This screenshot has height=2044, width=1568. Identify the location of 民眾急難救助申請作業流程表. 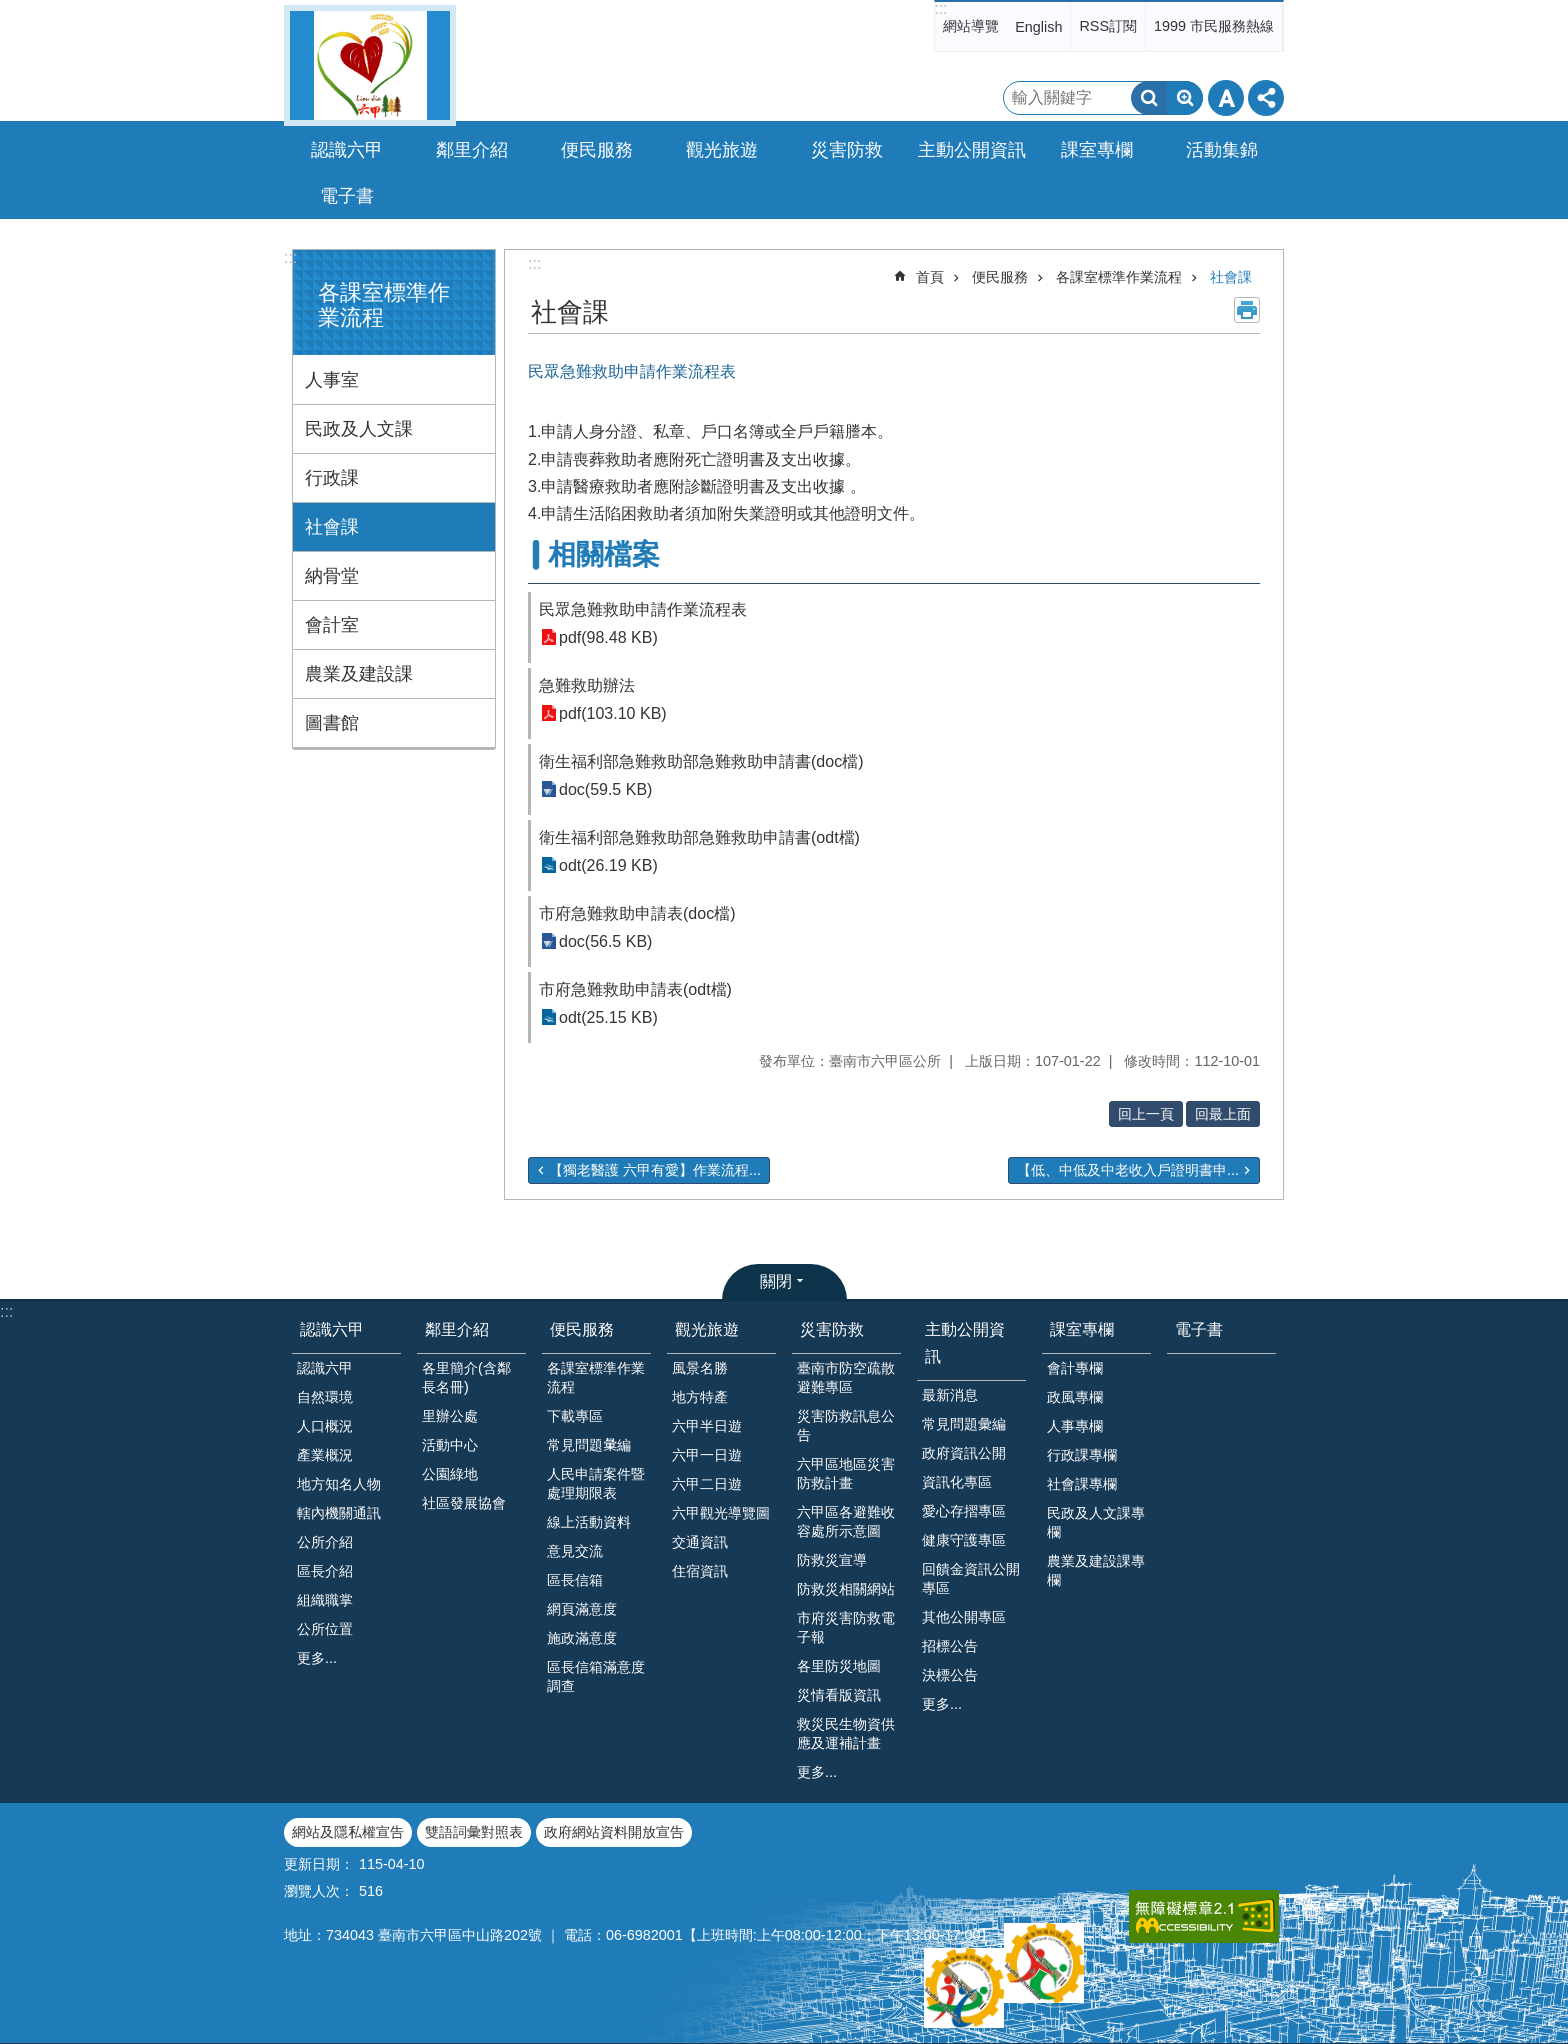
(643, 609).